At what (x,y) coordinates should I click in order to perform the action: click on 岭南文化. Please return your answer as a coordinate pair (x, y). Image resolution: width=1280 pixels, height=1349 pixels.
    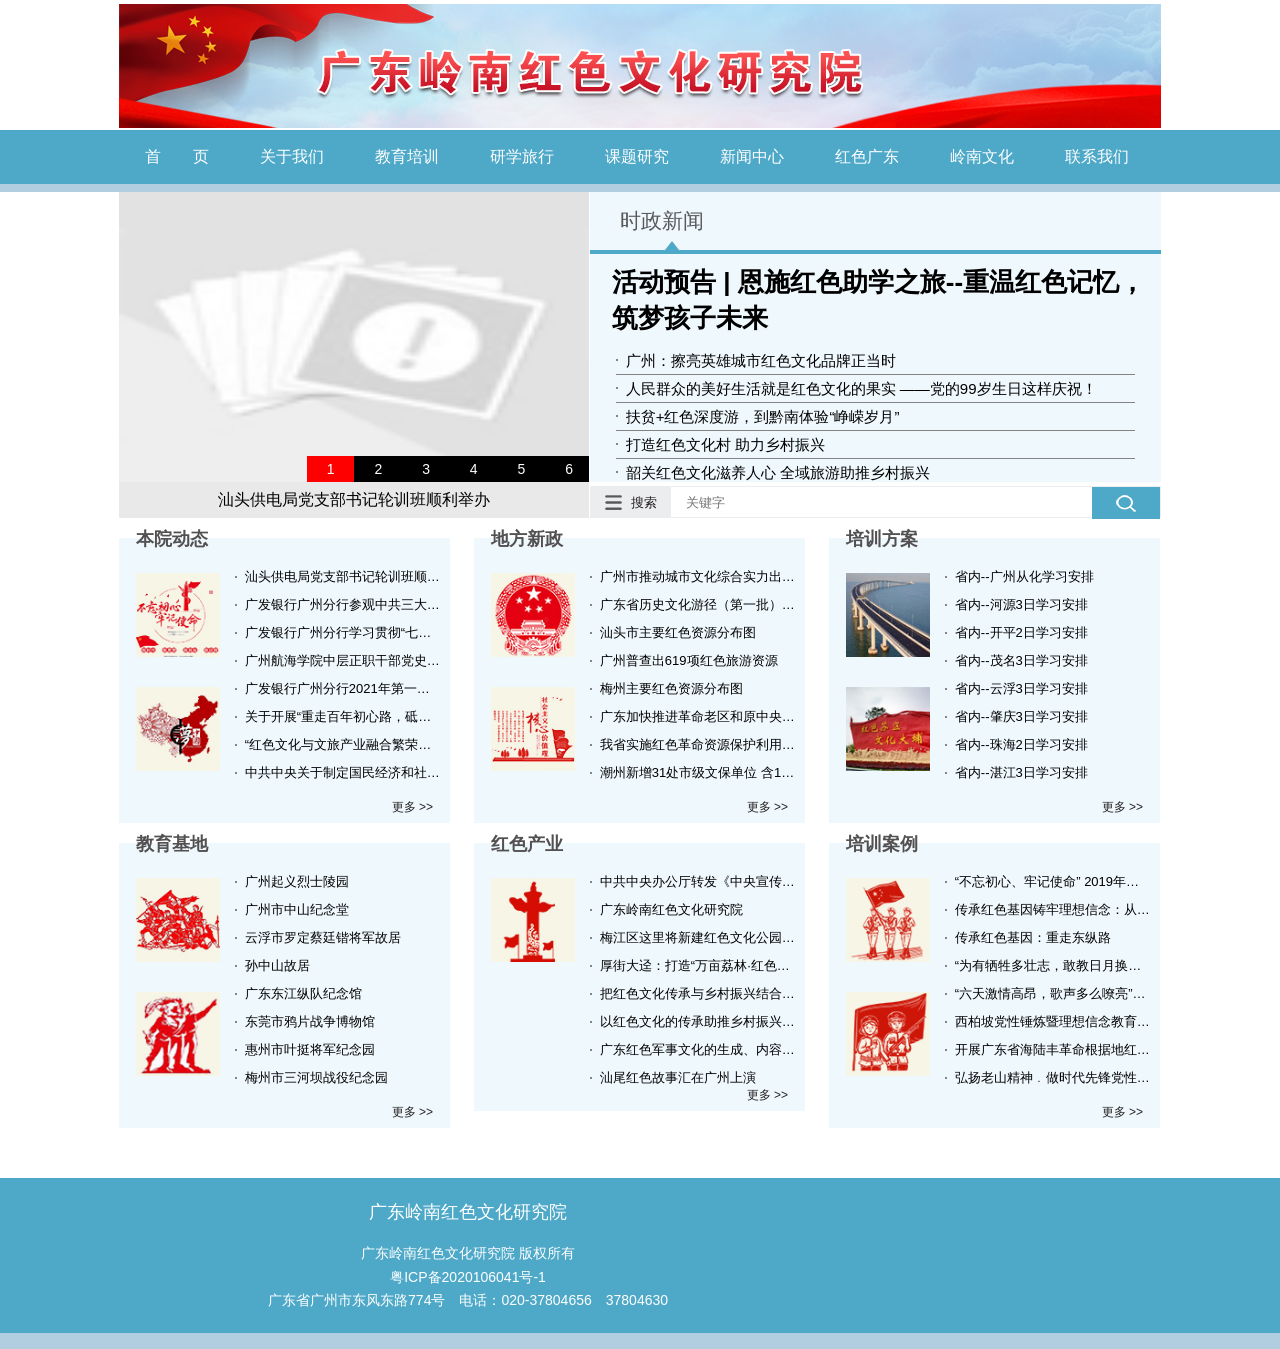
    Looking at the image, I should click on (982, 156).